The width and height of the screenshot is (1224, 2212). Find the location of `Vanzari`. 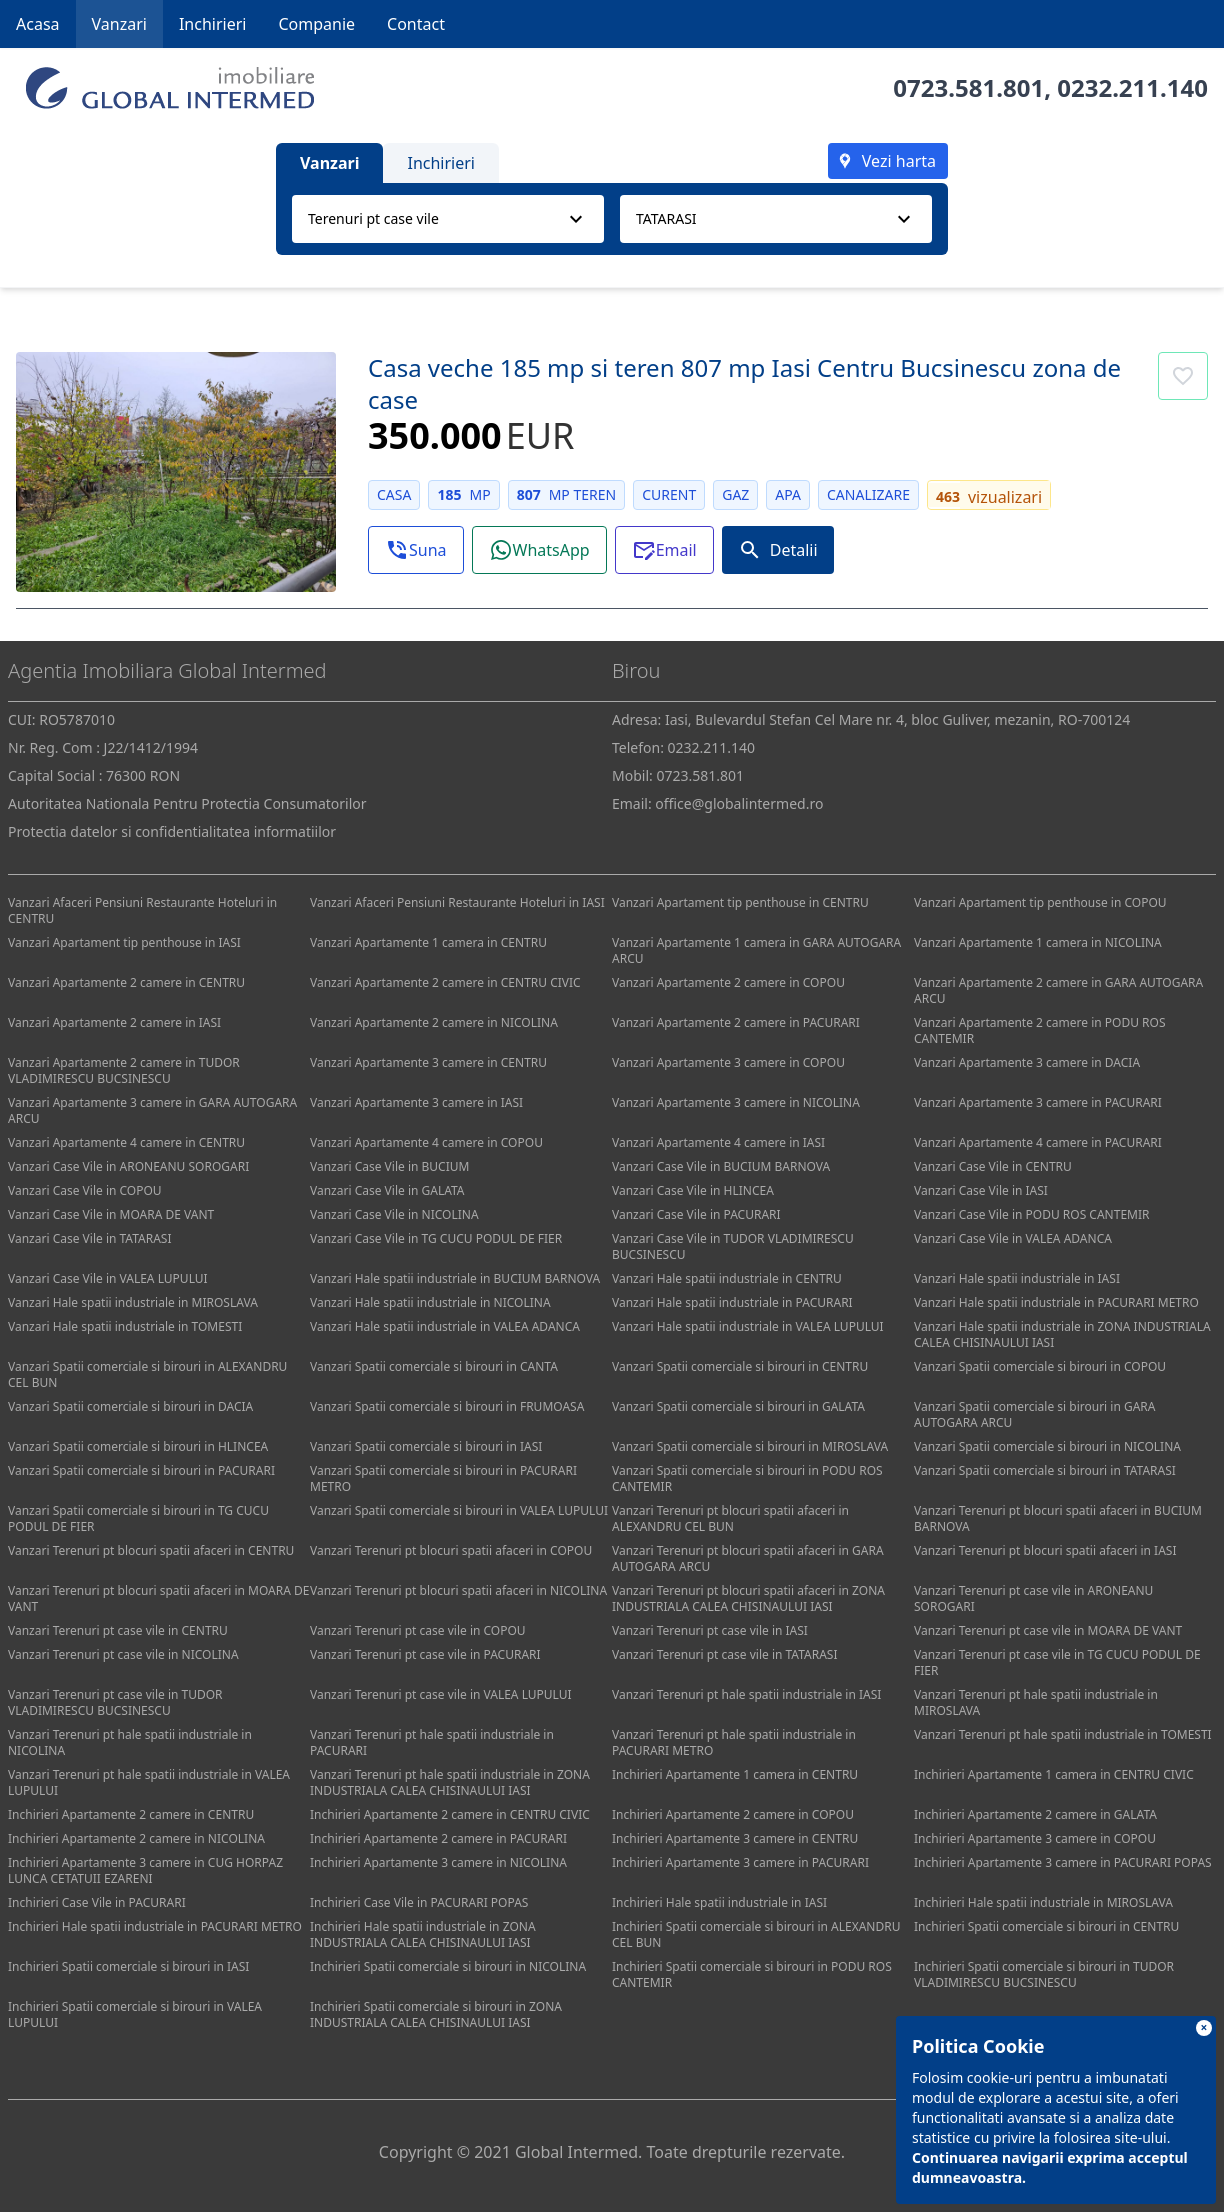

Vanzari is located at coordinates (119, 24).